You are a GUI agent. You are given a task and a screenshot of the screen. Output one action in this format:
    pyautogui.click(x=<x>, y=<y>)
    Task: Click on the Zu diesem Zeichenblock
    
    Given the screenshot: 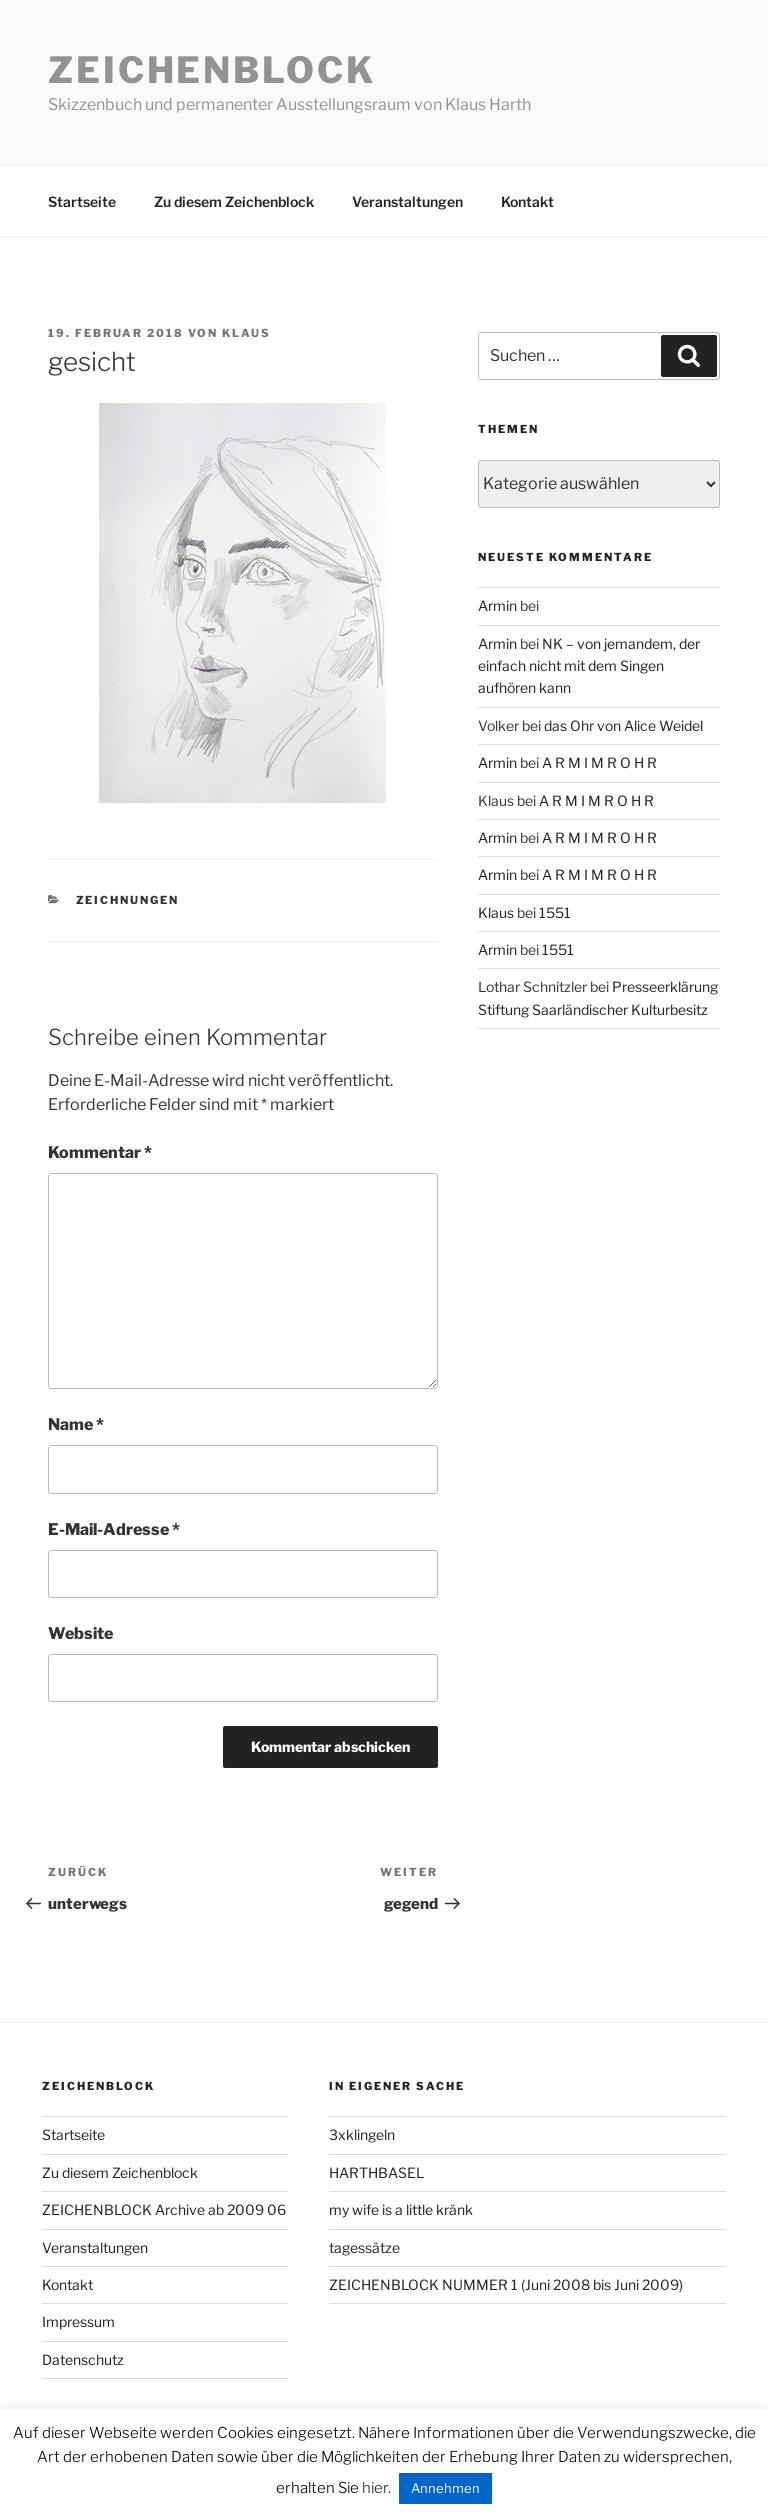 What is the action you would take?
    pyautogui.click(x=234, y=201)
    